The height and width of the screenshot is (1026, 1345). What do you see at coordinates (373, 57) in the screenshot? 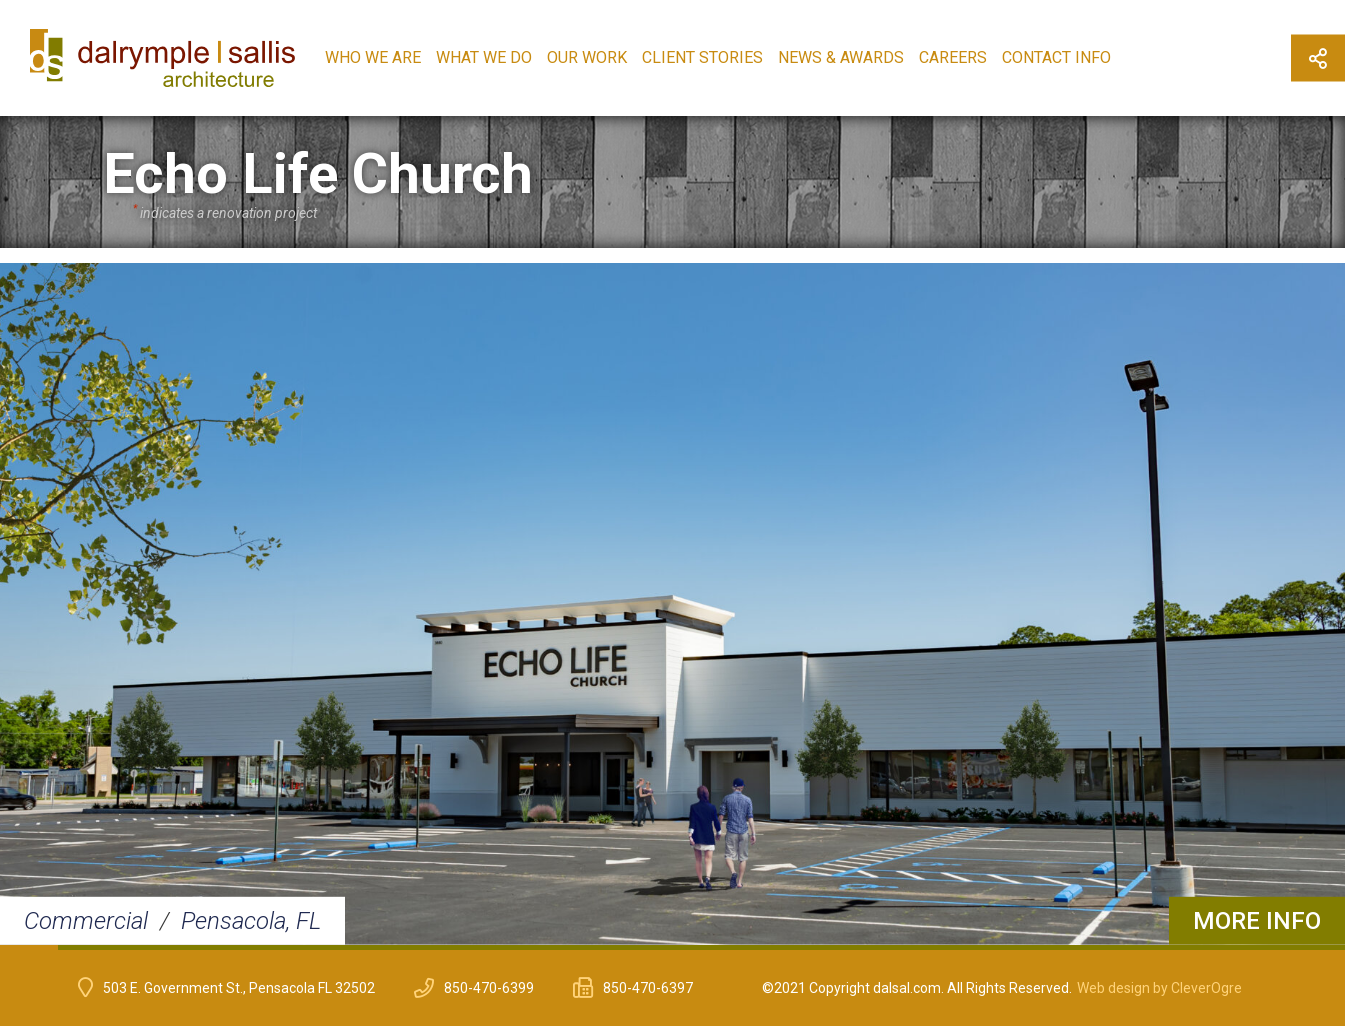
I see `Who We Are` at bounding box center [373, 57].